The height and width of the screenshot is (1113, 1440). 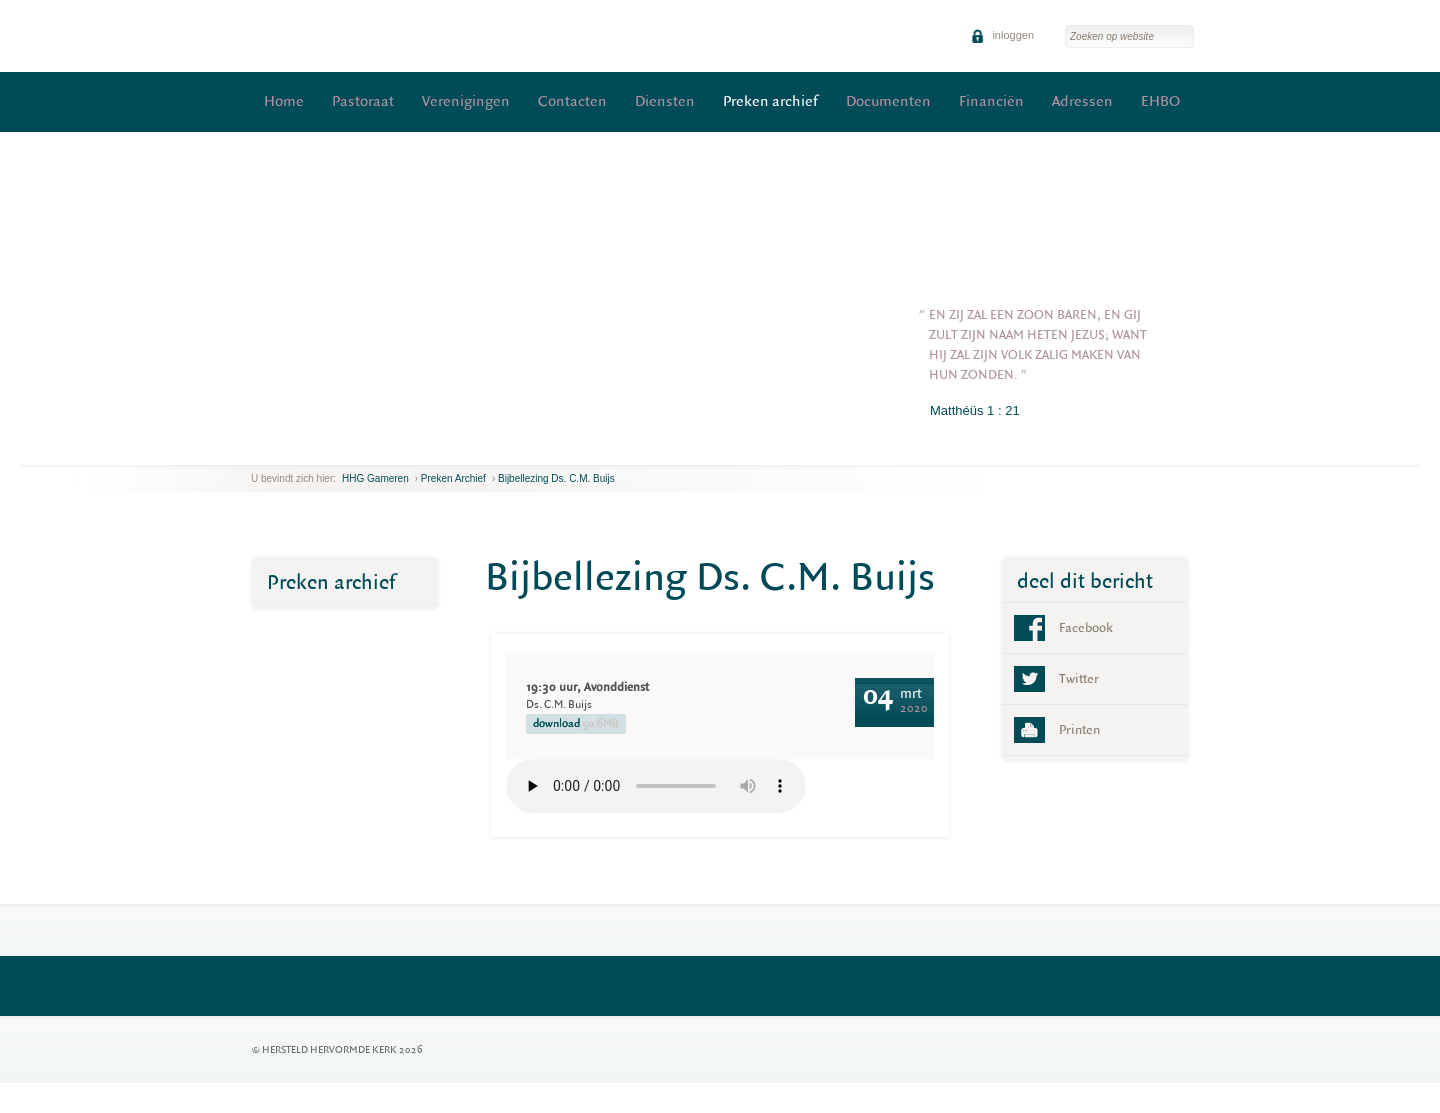 I want to click on next, so click(x=280, y=449).